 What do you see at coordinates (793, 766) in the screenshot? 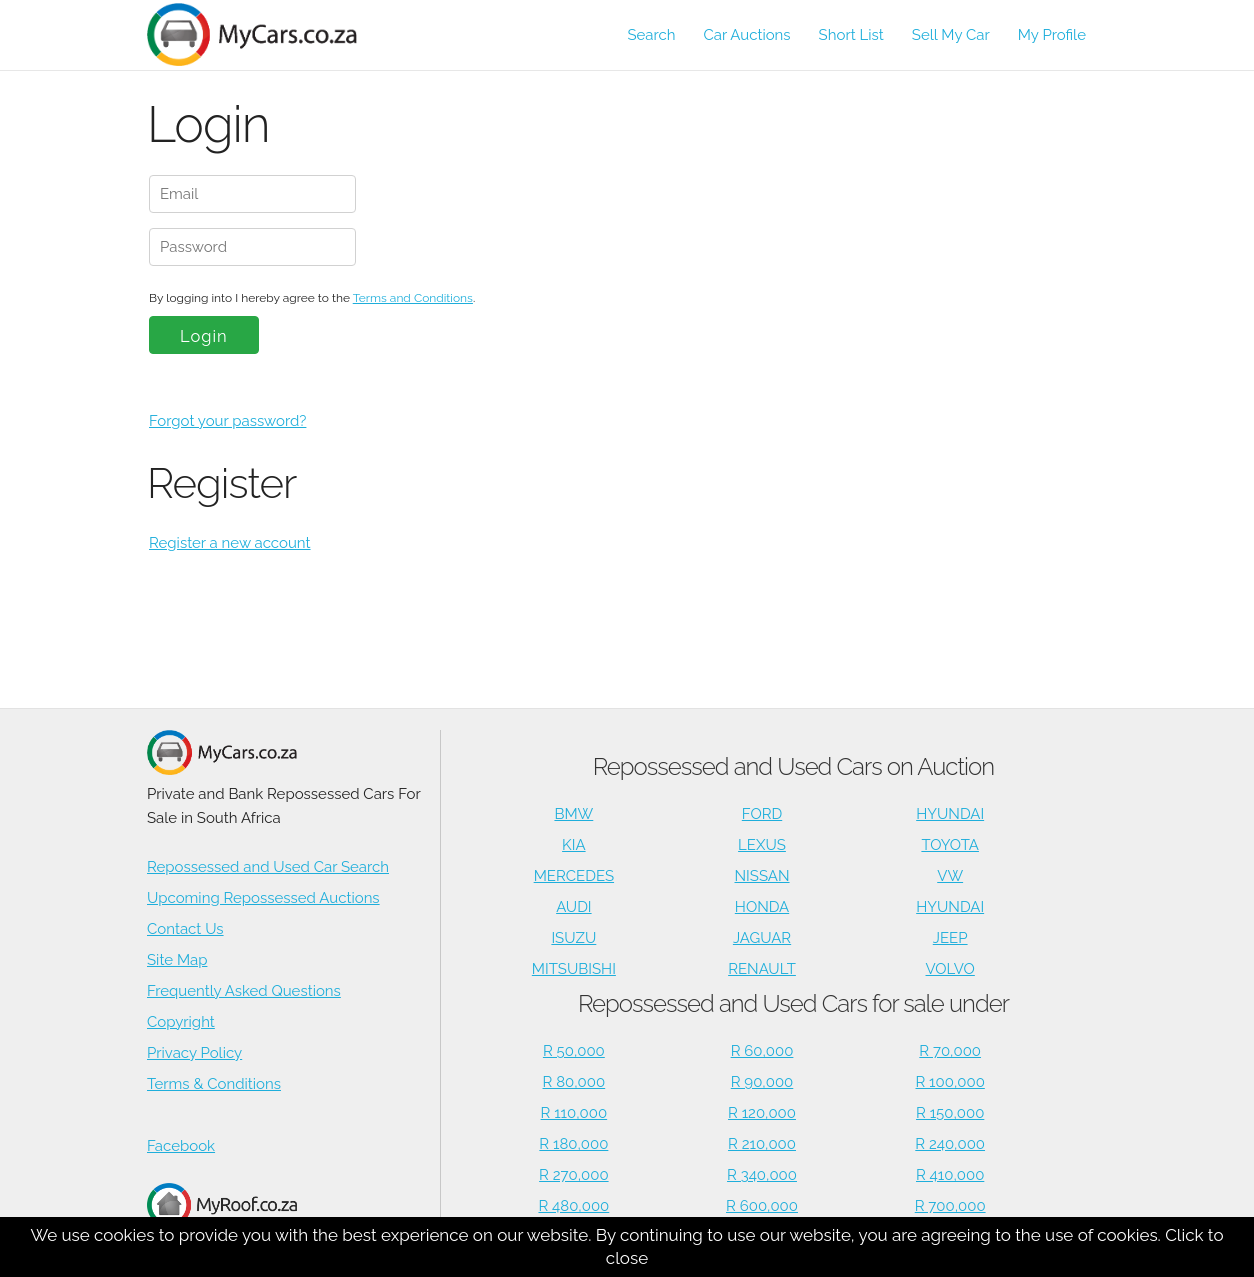
I see `Repossessed and Used Cars on Auction` at bounding box center [793, 766].